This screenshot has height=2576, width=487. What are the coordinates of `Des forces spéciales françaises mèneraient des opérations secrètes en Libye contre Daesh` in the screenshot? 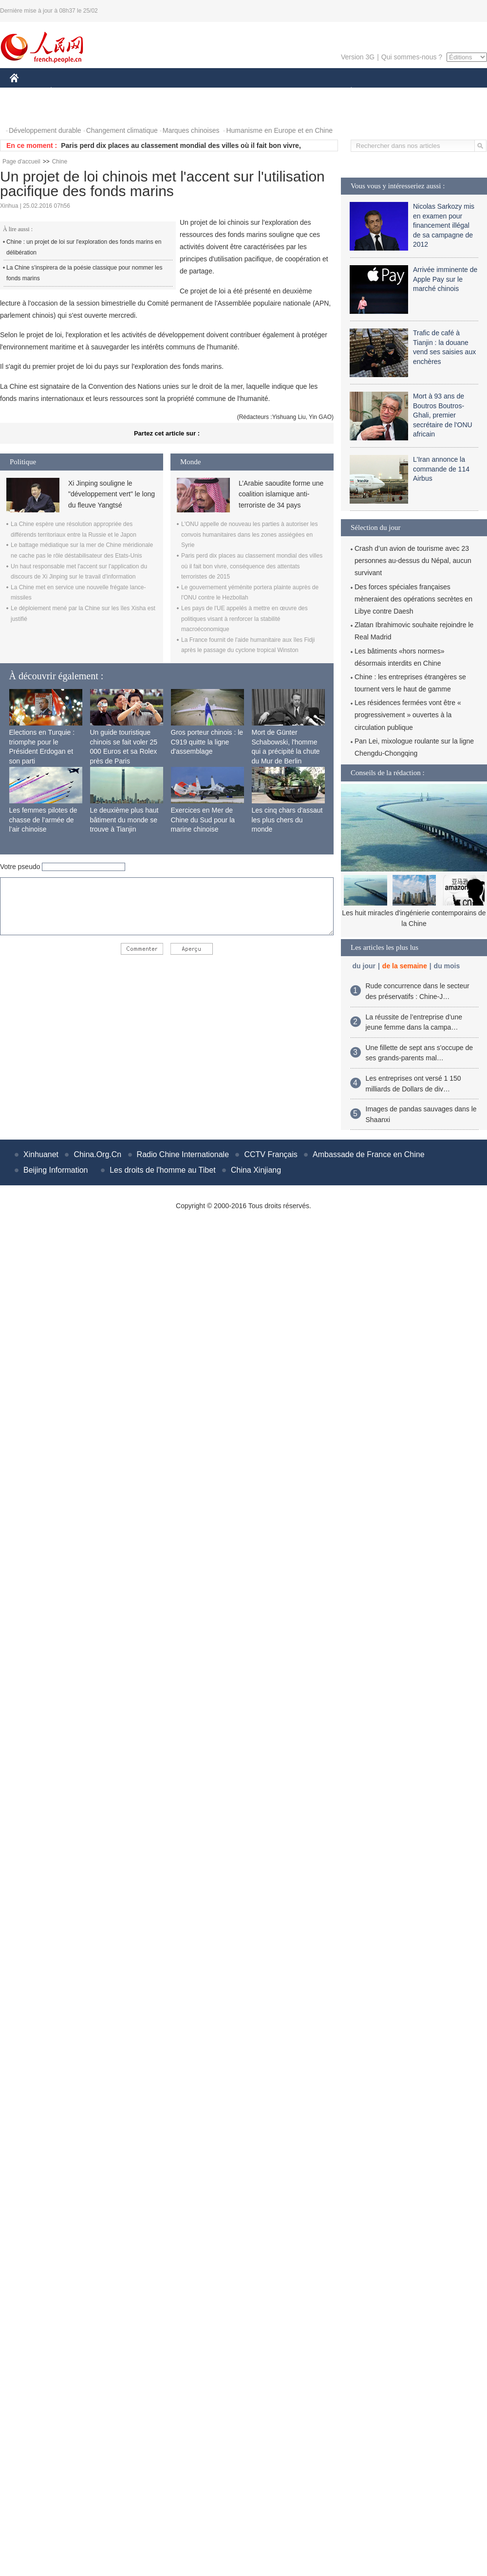 It's located at (413, 599).